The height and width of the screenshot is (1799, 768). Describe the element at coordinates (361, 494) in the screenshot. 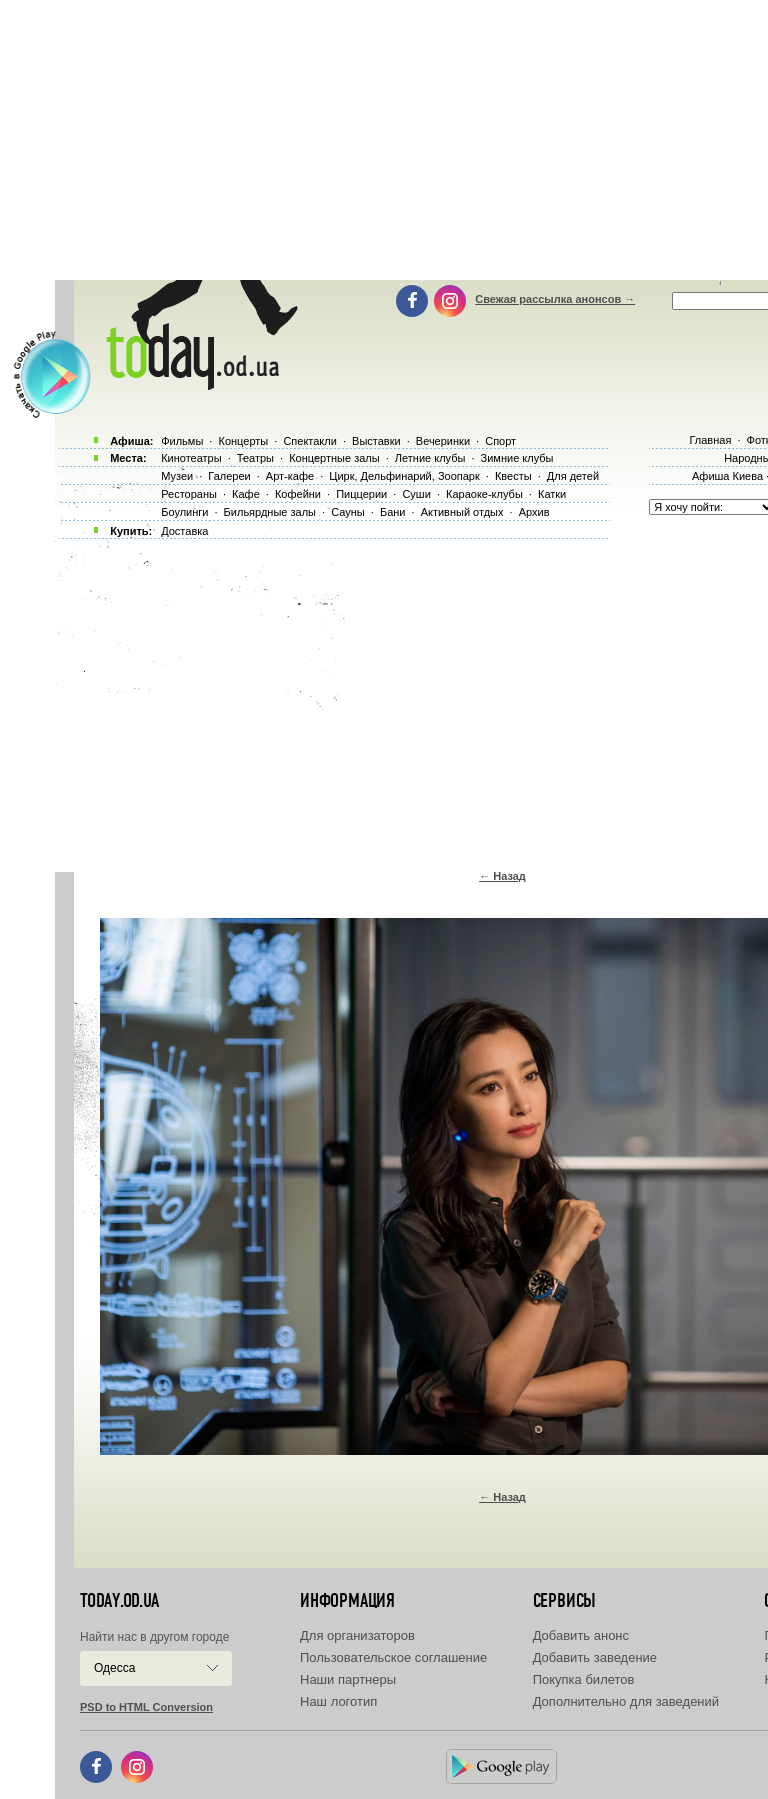

I see `Пиццерии` at that location.